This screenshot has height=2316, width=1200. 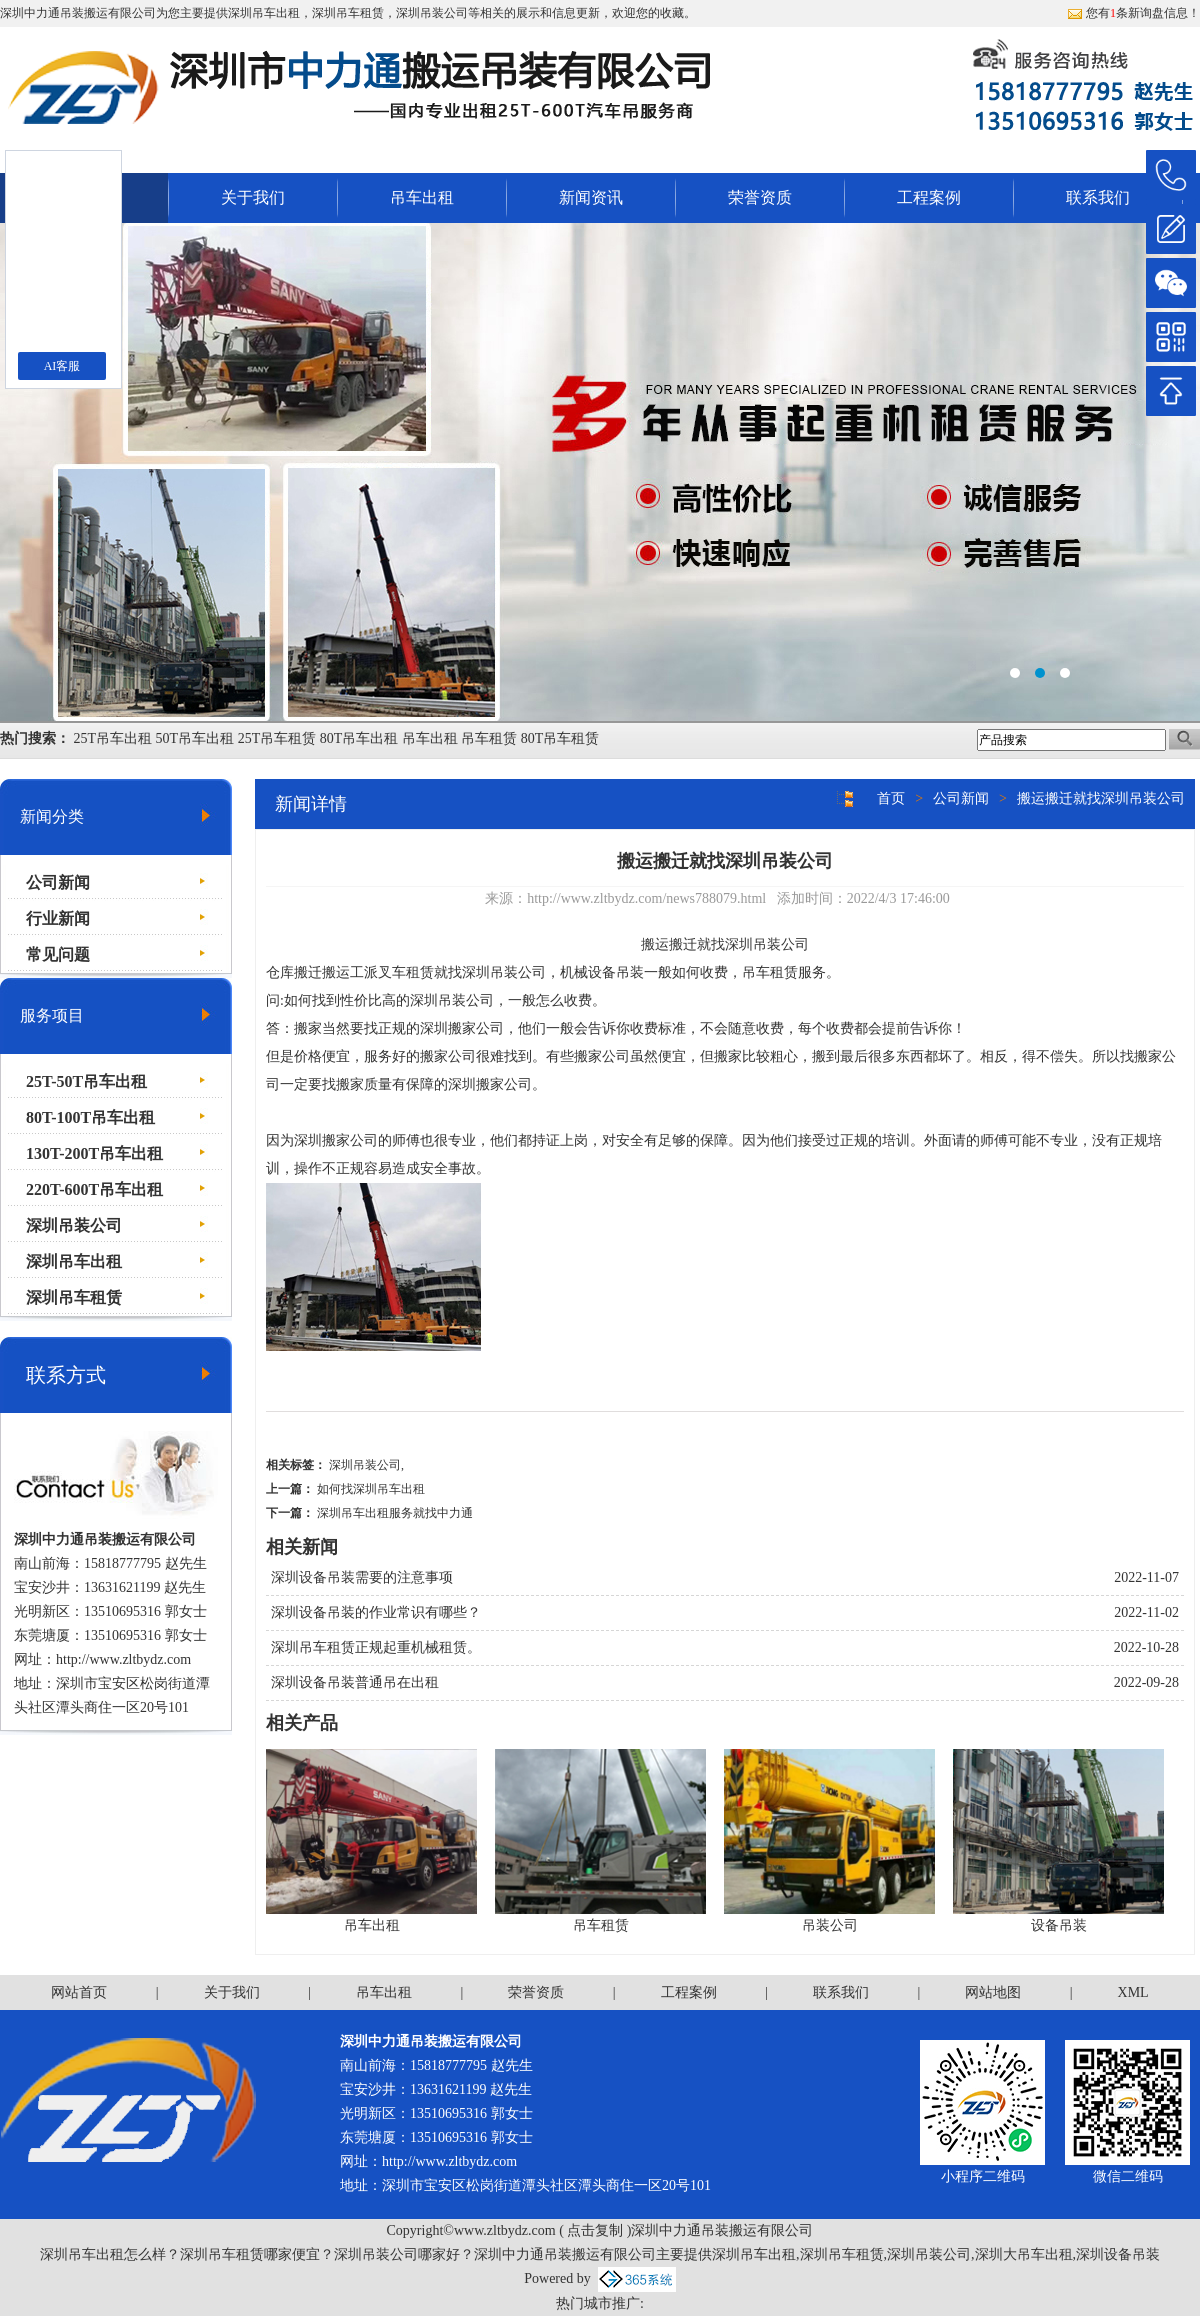 I want to click on 行业新闻, so click(x=58, y=918).